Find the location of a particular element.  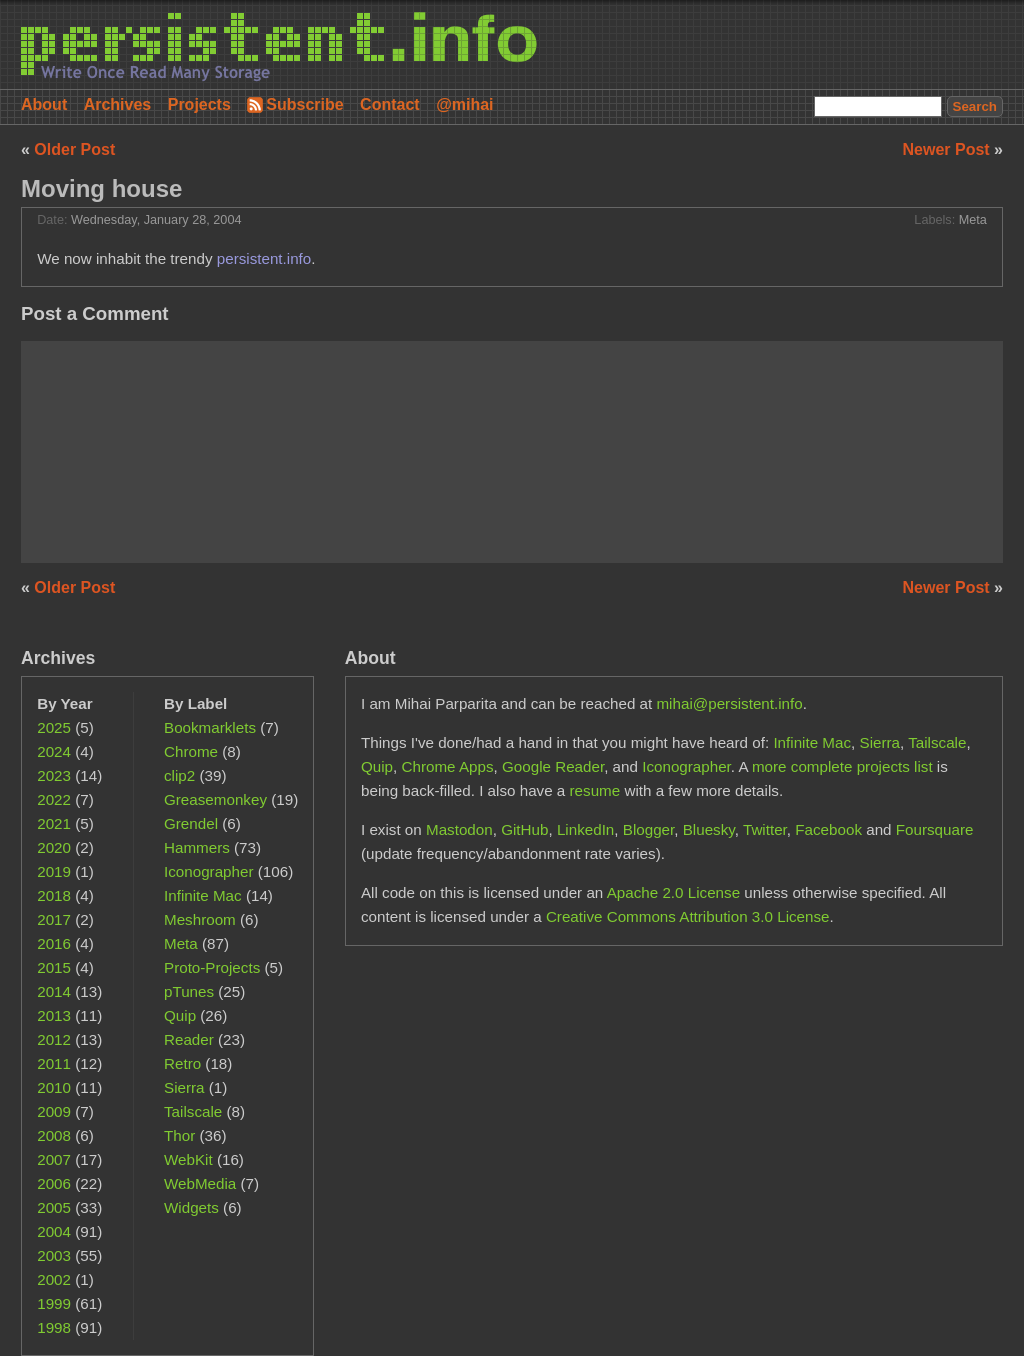

Bluesky is located at coordinates (709, 829).